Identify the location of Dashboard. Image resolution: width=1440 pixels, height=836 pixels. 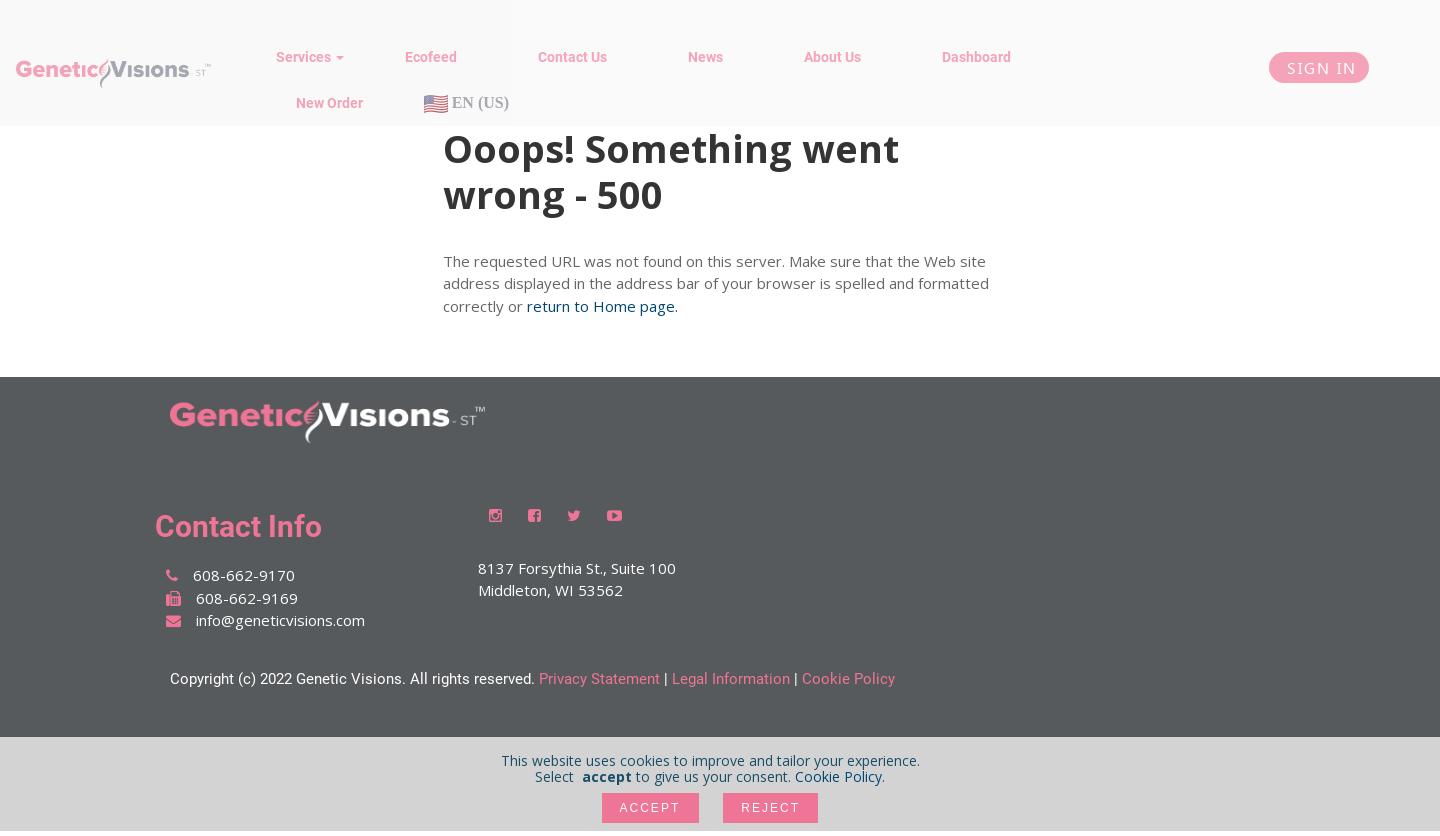
(976, 57).